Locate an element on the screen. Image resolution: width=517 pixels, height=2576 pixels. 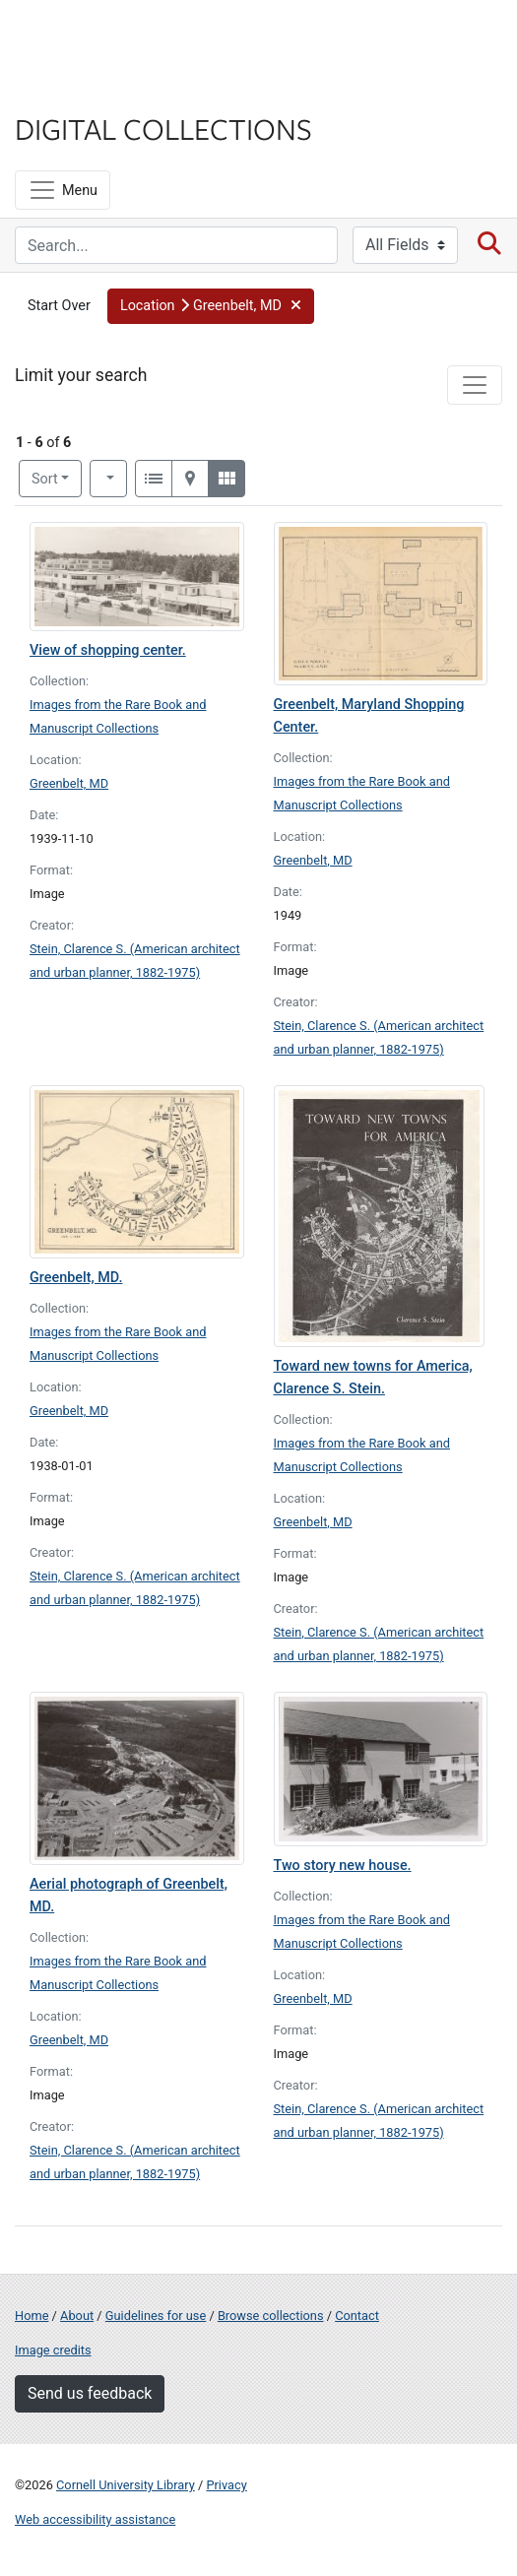
Start Over is located at coordinates (59, 305).